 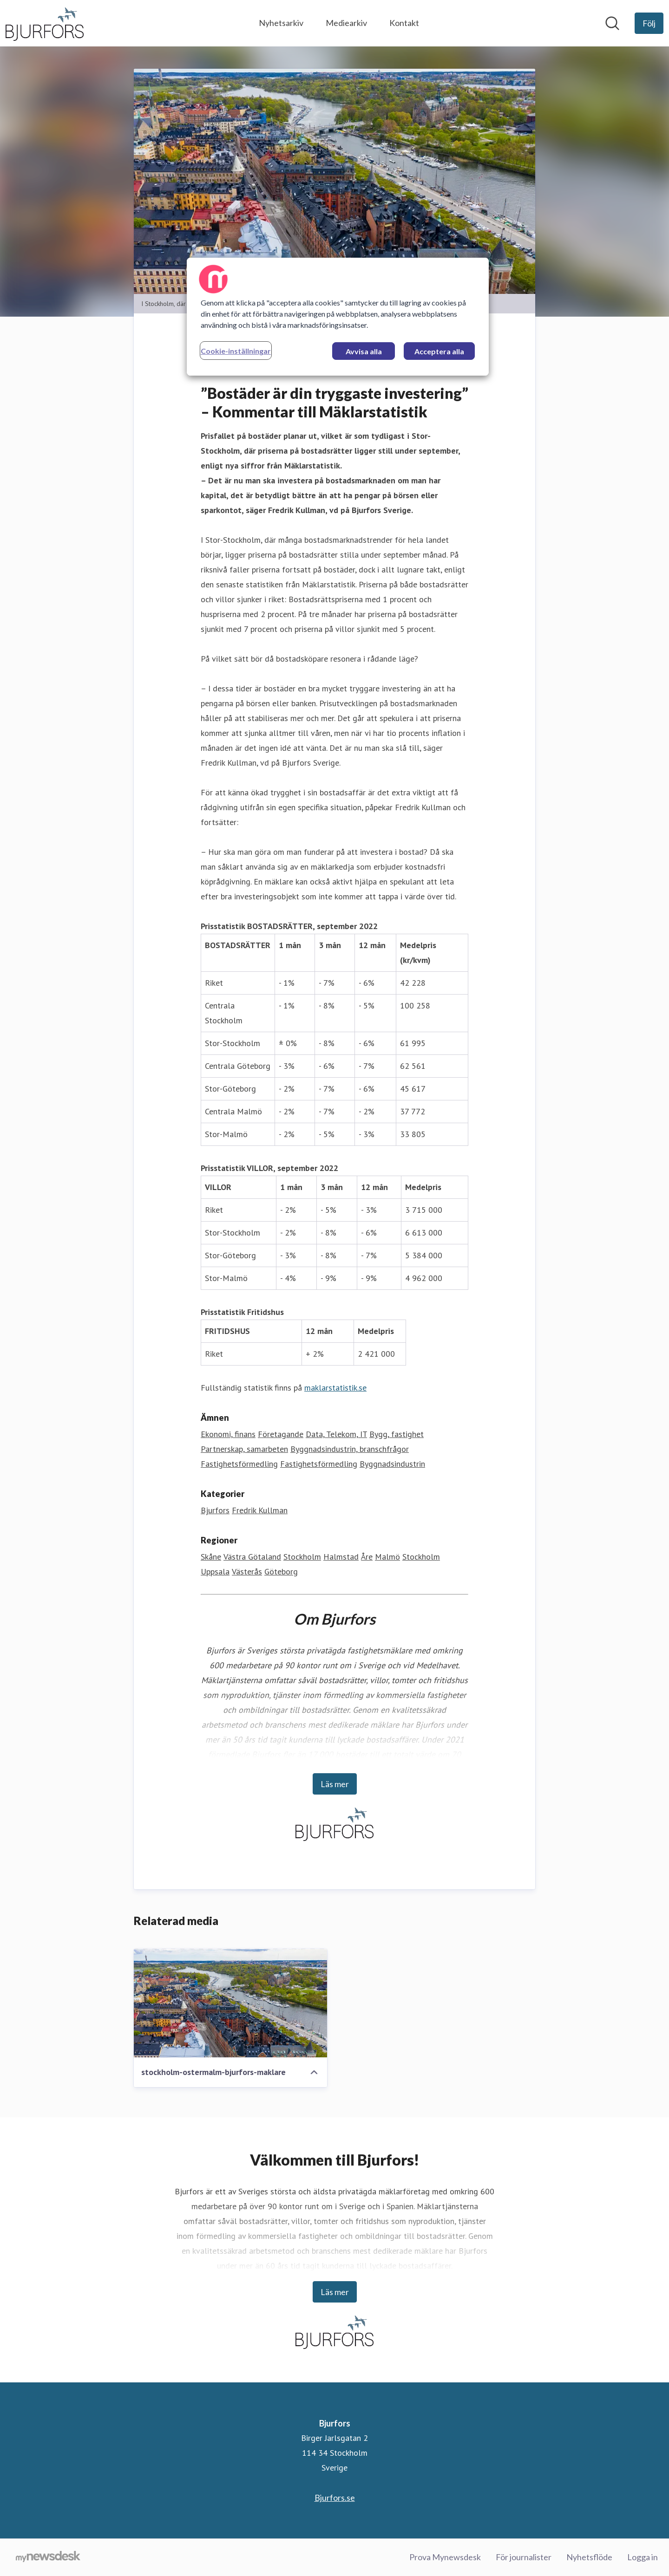 What do you see at coordinates (335, 2497) in the screenshot?
I see `Bjurfors.se [Bjurfors.se (öppnas i nytt fönster)]` at bounding box center [335, 2497].